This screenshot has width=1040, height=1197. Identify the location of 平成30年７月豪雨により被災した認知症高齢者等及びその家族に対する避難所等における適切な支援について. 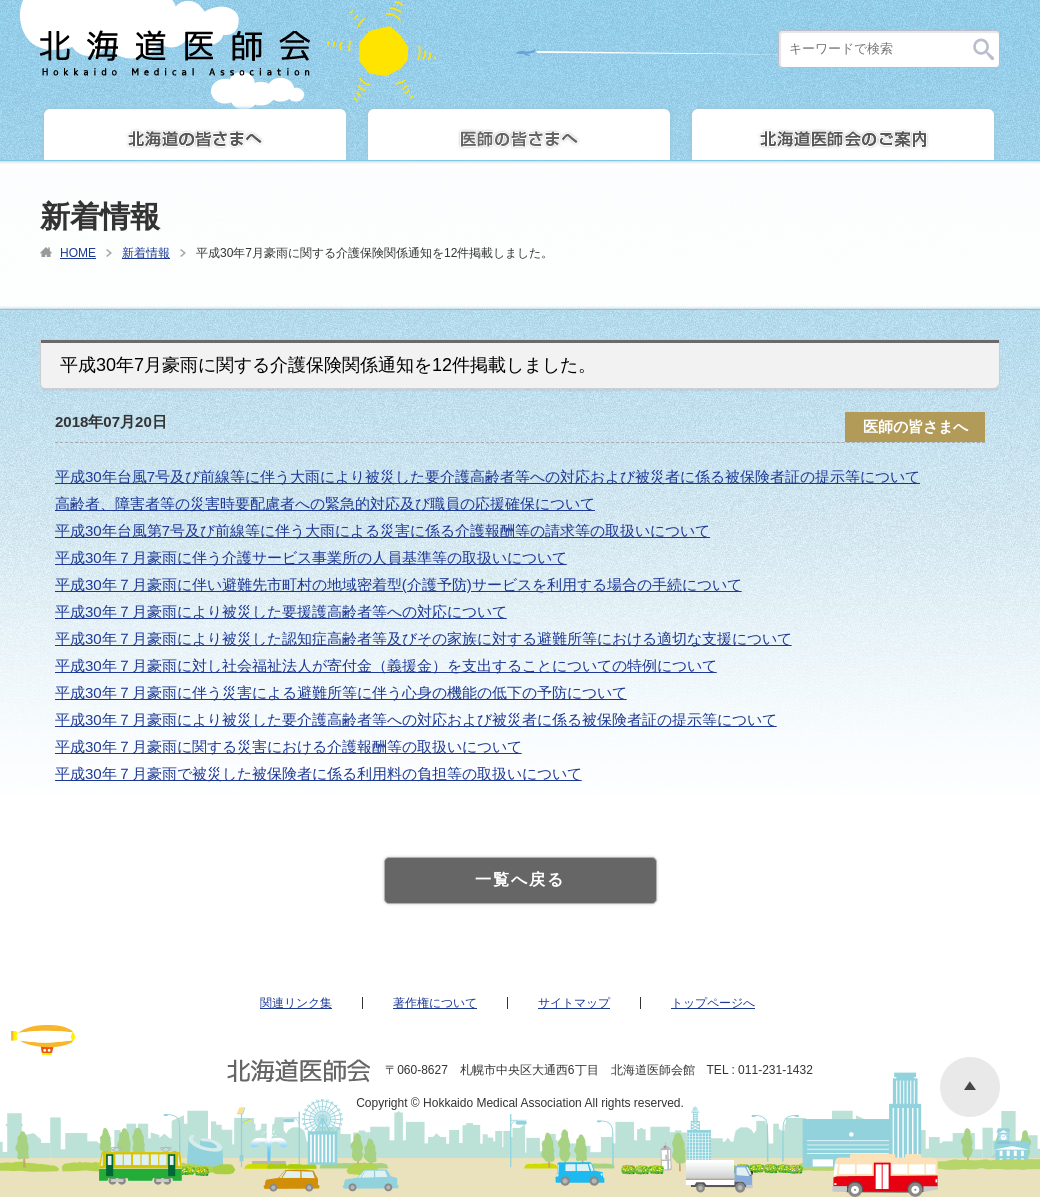
(423, 638).